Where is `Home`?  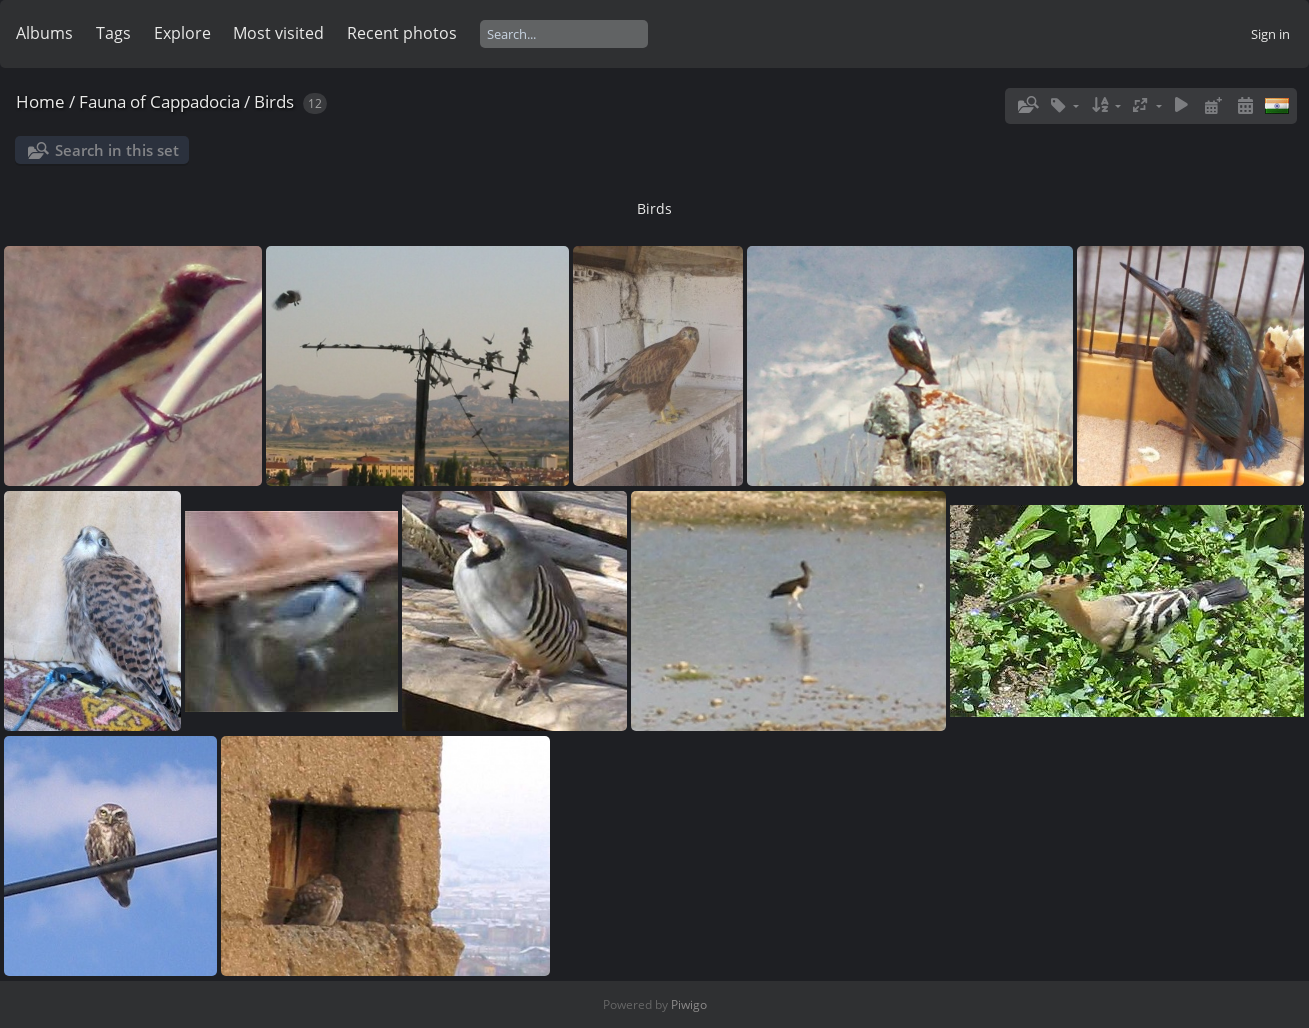 Home is located at coordinates (40, 101).